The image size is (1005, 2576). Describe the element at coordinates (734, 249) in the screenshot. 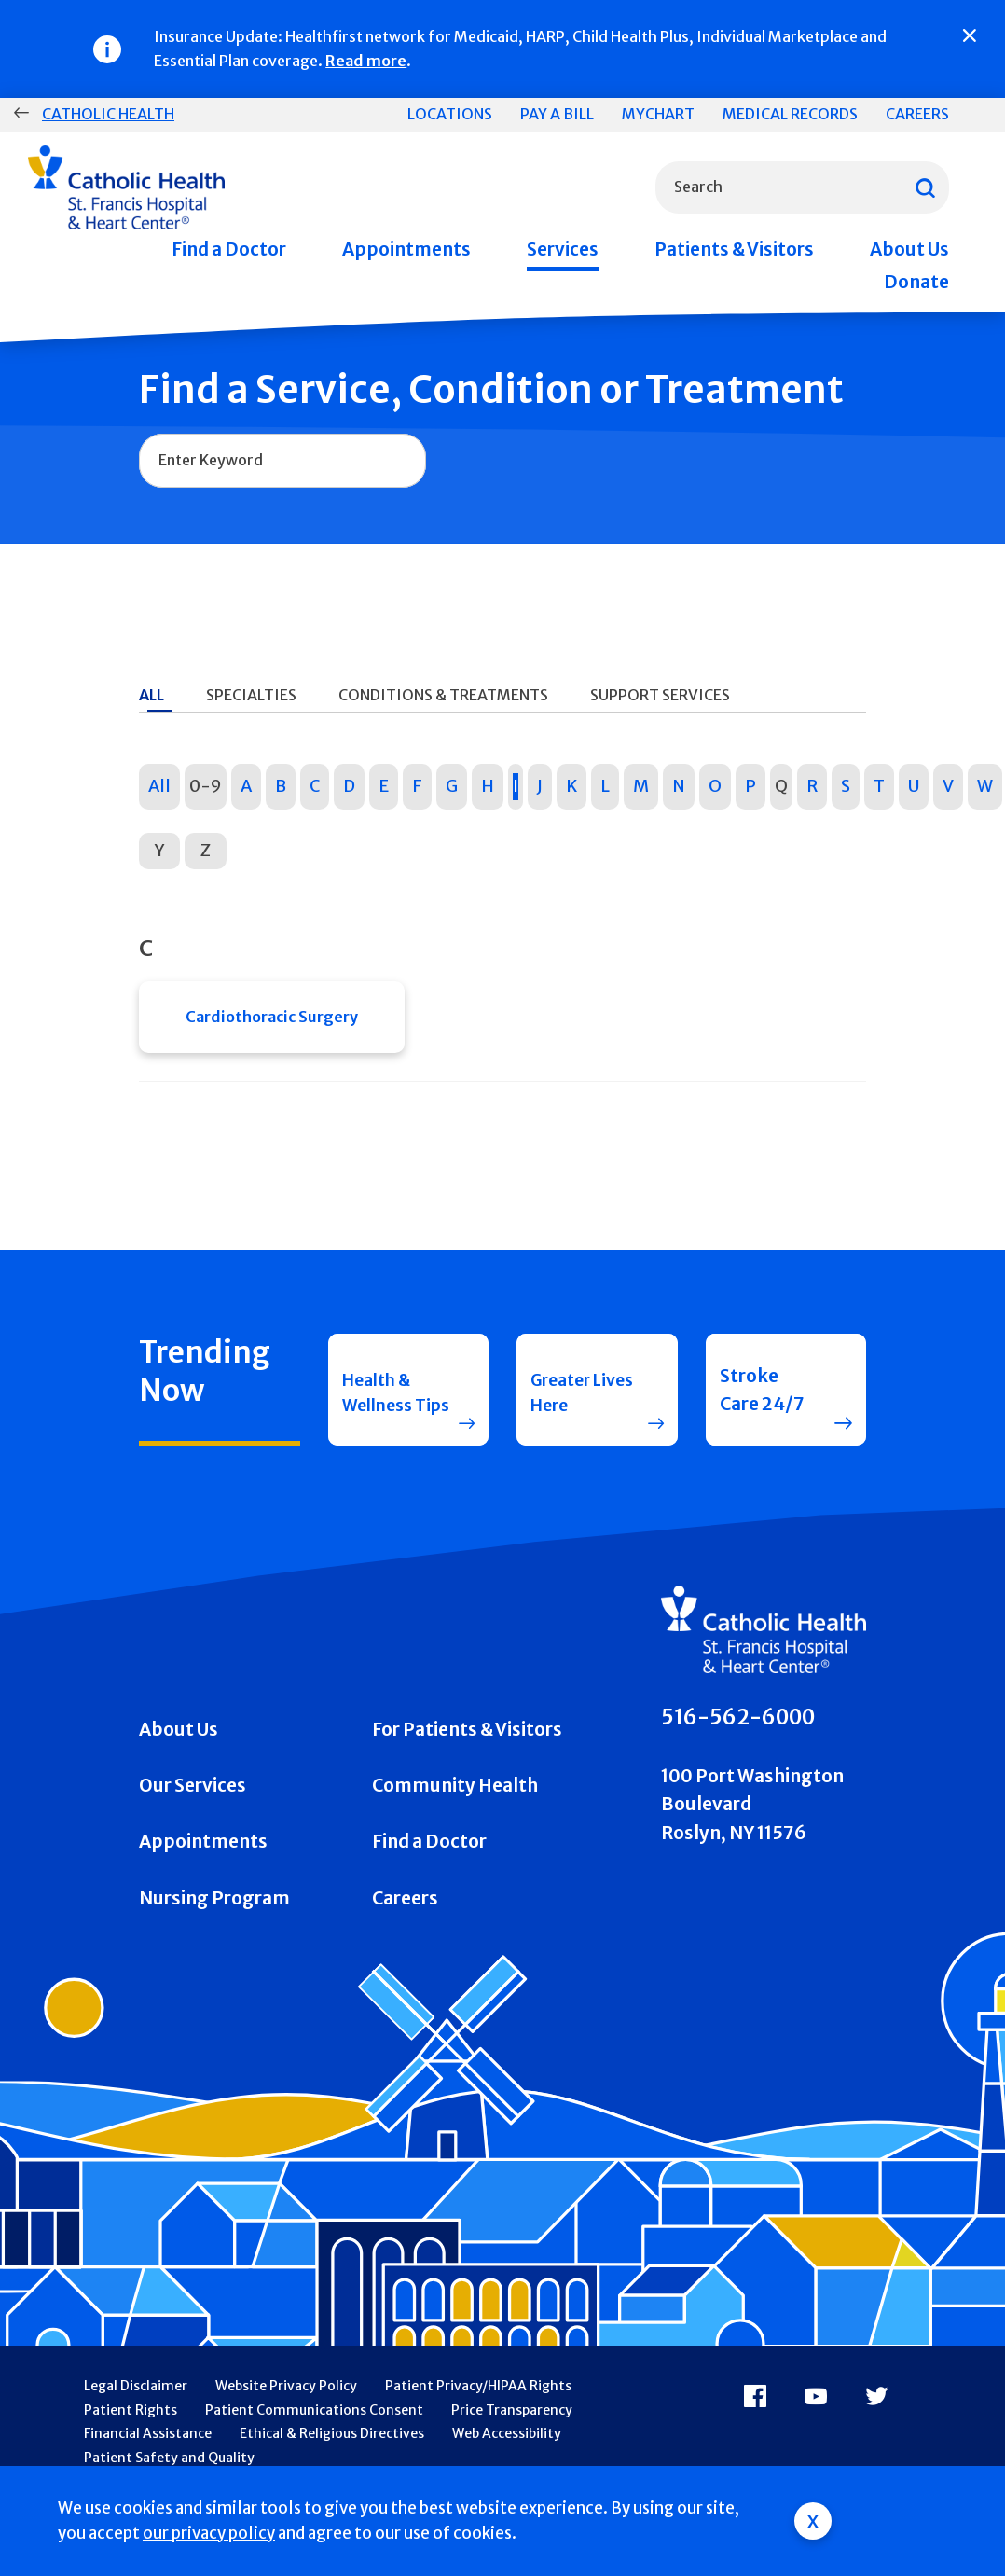

I see `Patients & Visitors` at that location.